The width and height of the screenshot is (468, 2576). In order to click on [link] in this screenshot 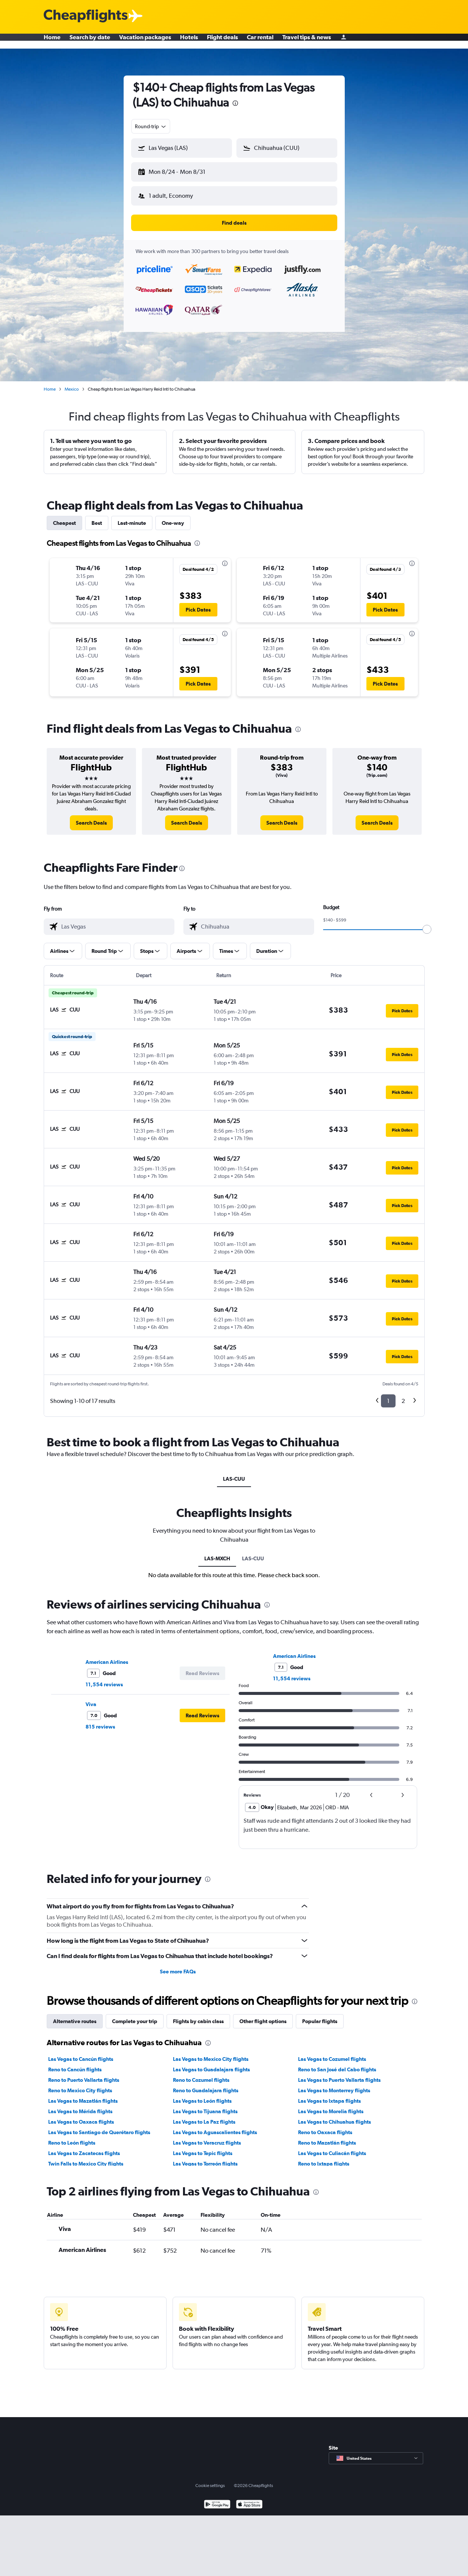, I will do `click(91, 816)`.